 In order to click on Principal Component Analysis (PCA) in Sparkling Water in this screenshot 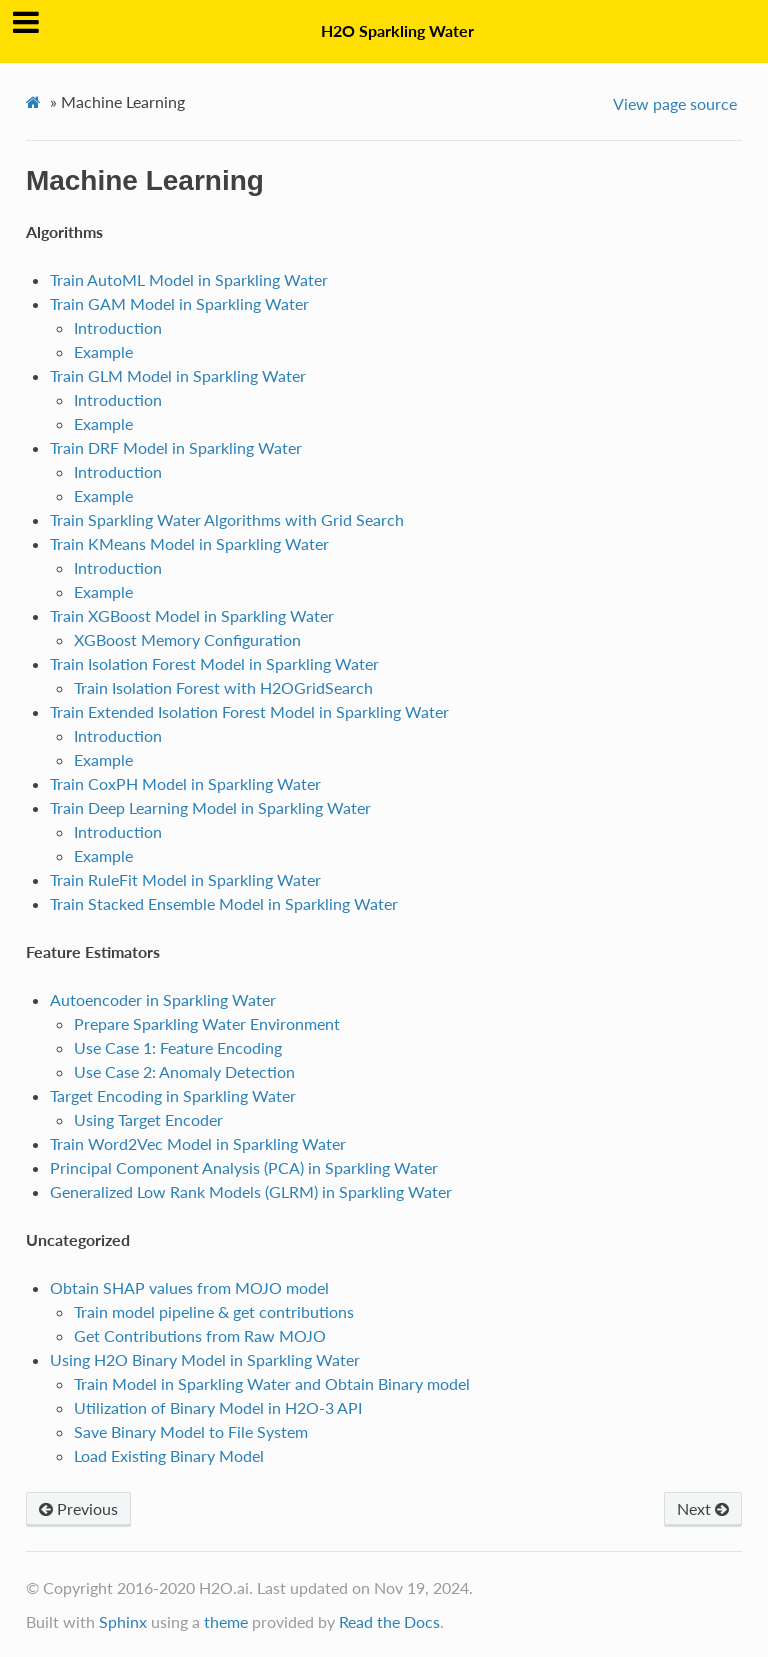, I will do `click(244, 1167)`.